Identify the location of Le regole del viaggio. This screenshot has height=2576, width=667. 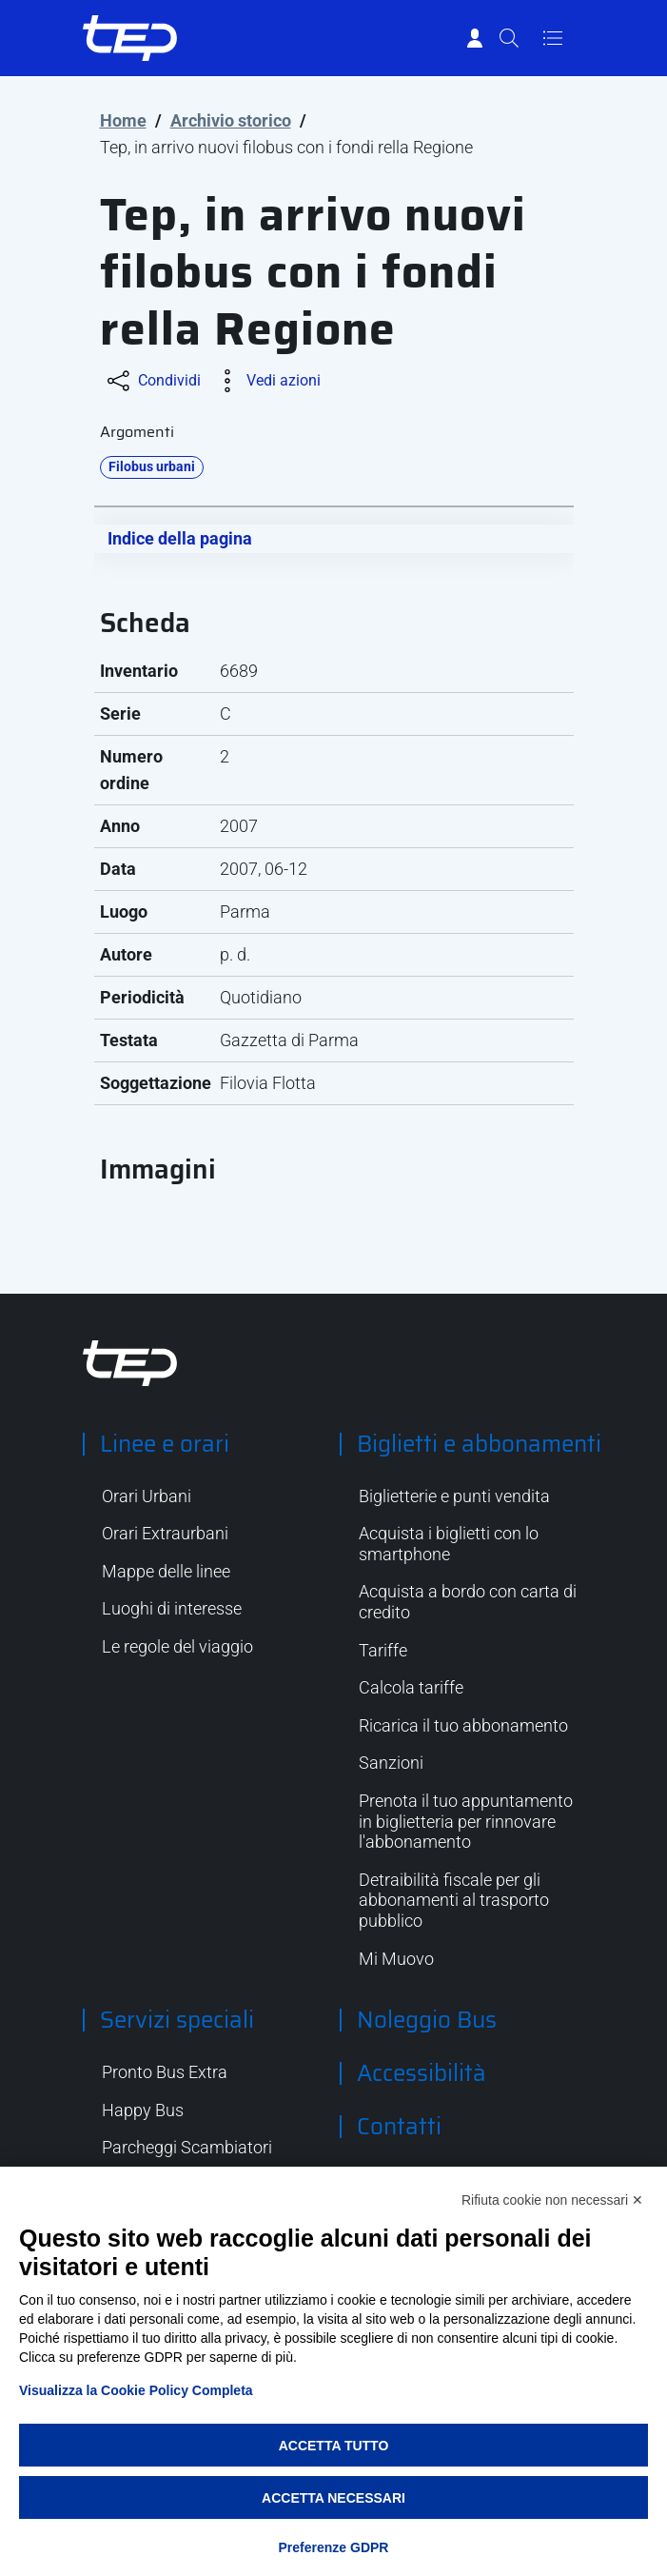
(177, 1646).